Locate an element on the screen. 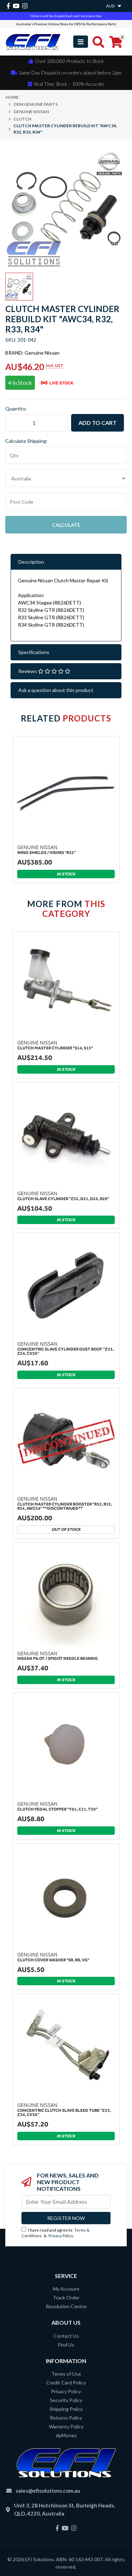 The height and width of the screenshot is (2576, 132). Add to Cart is located at coordinates (97, 422).